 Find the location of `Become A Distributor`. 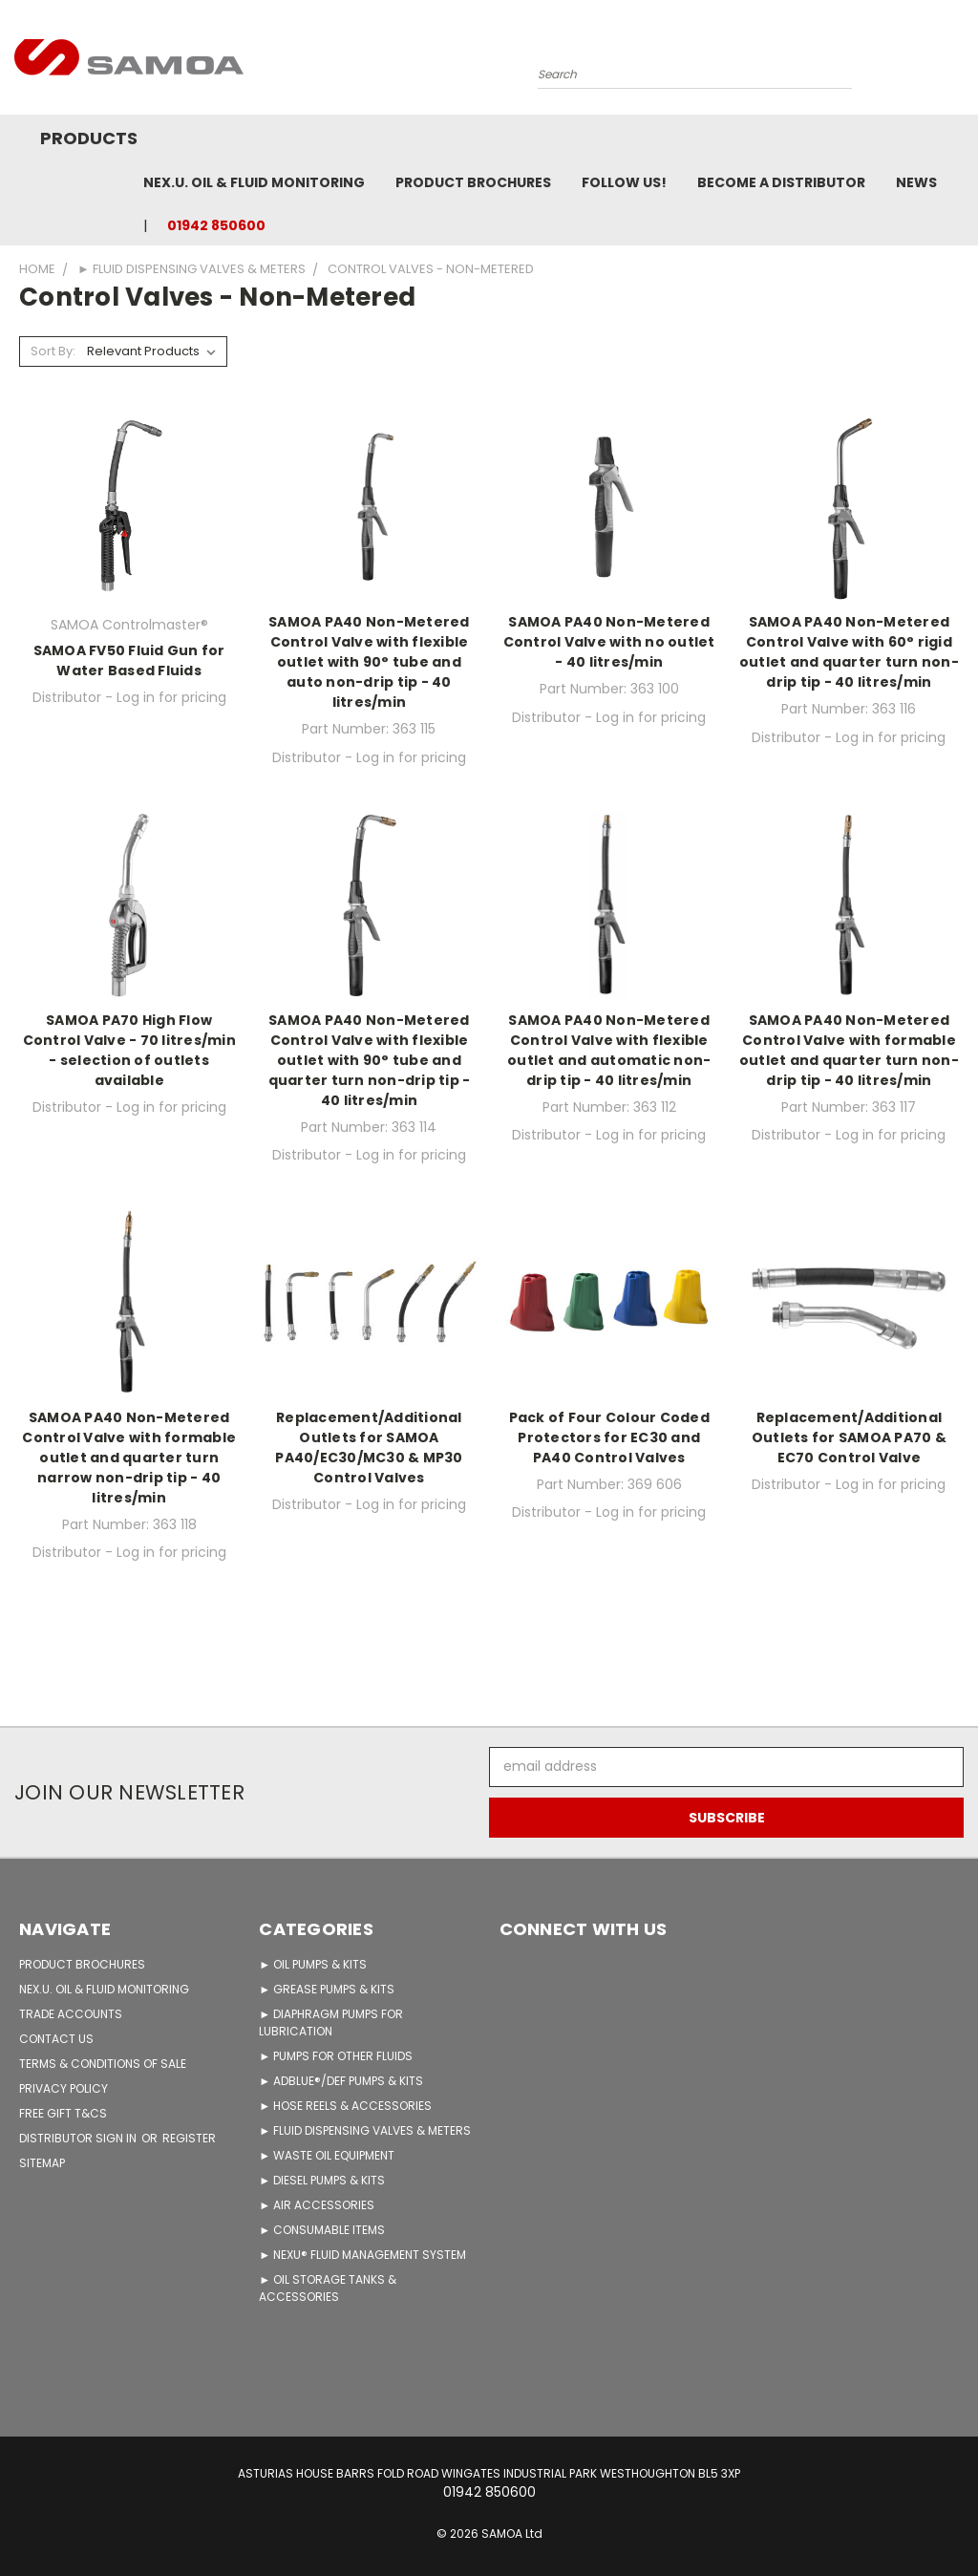

Become A Distributor is located at coordinates (781, 182).